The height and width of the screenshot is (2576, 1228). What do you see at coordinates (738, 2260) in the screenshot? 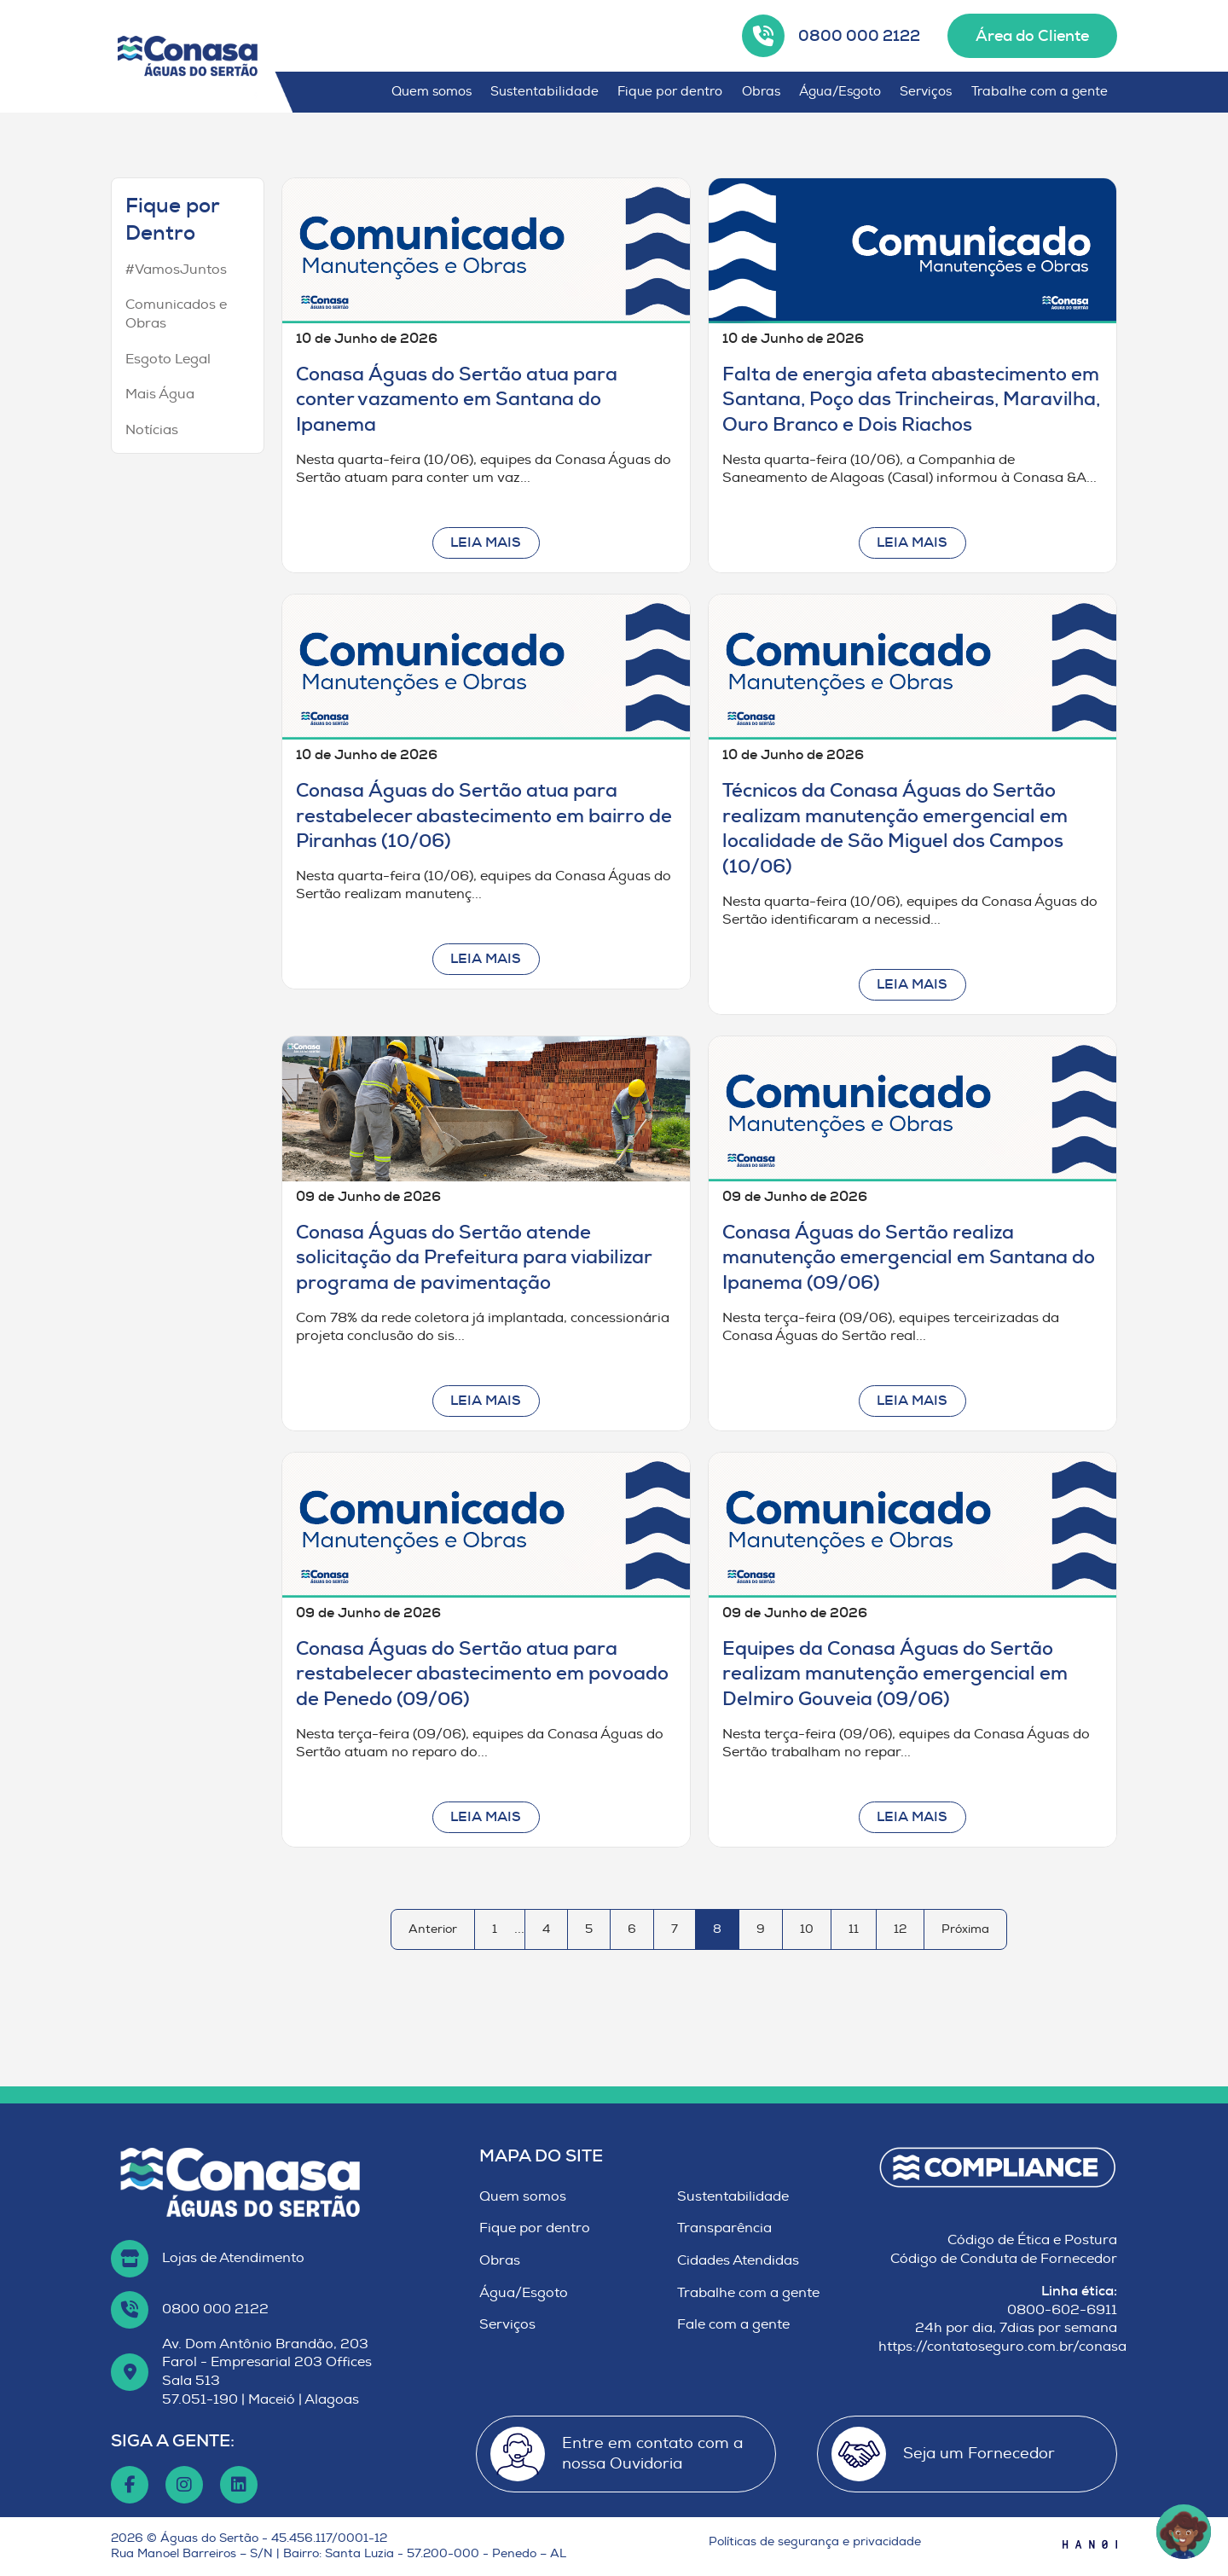
I see `Cidades Atendidas` at bounding box center [738, 2260].